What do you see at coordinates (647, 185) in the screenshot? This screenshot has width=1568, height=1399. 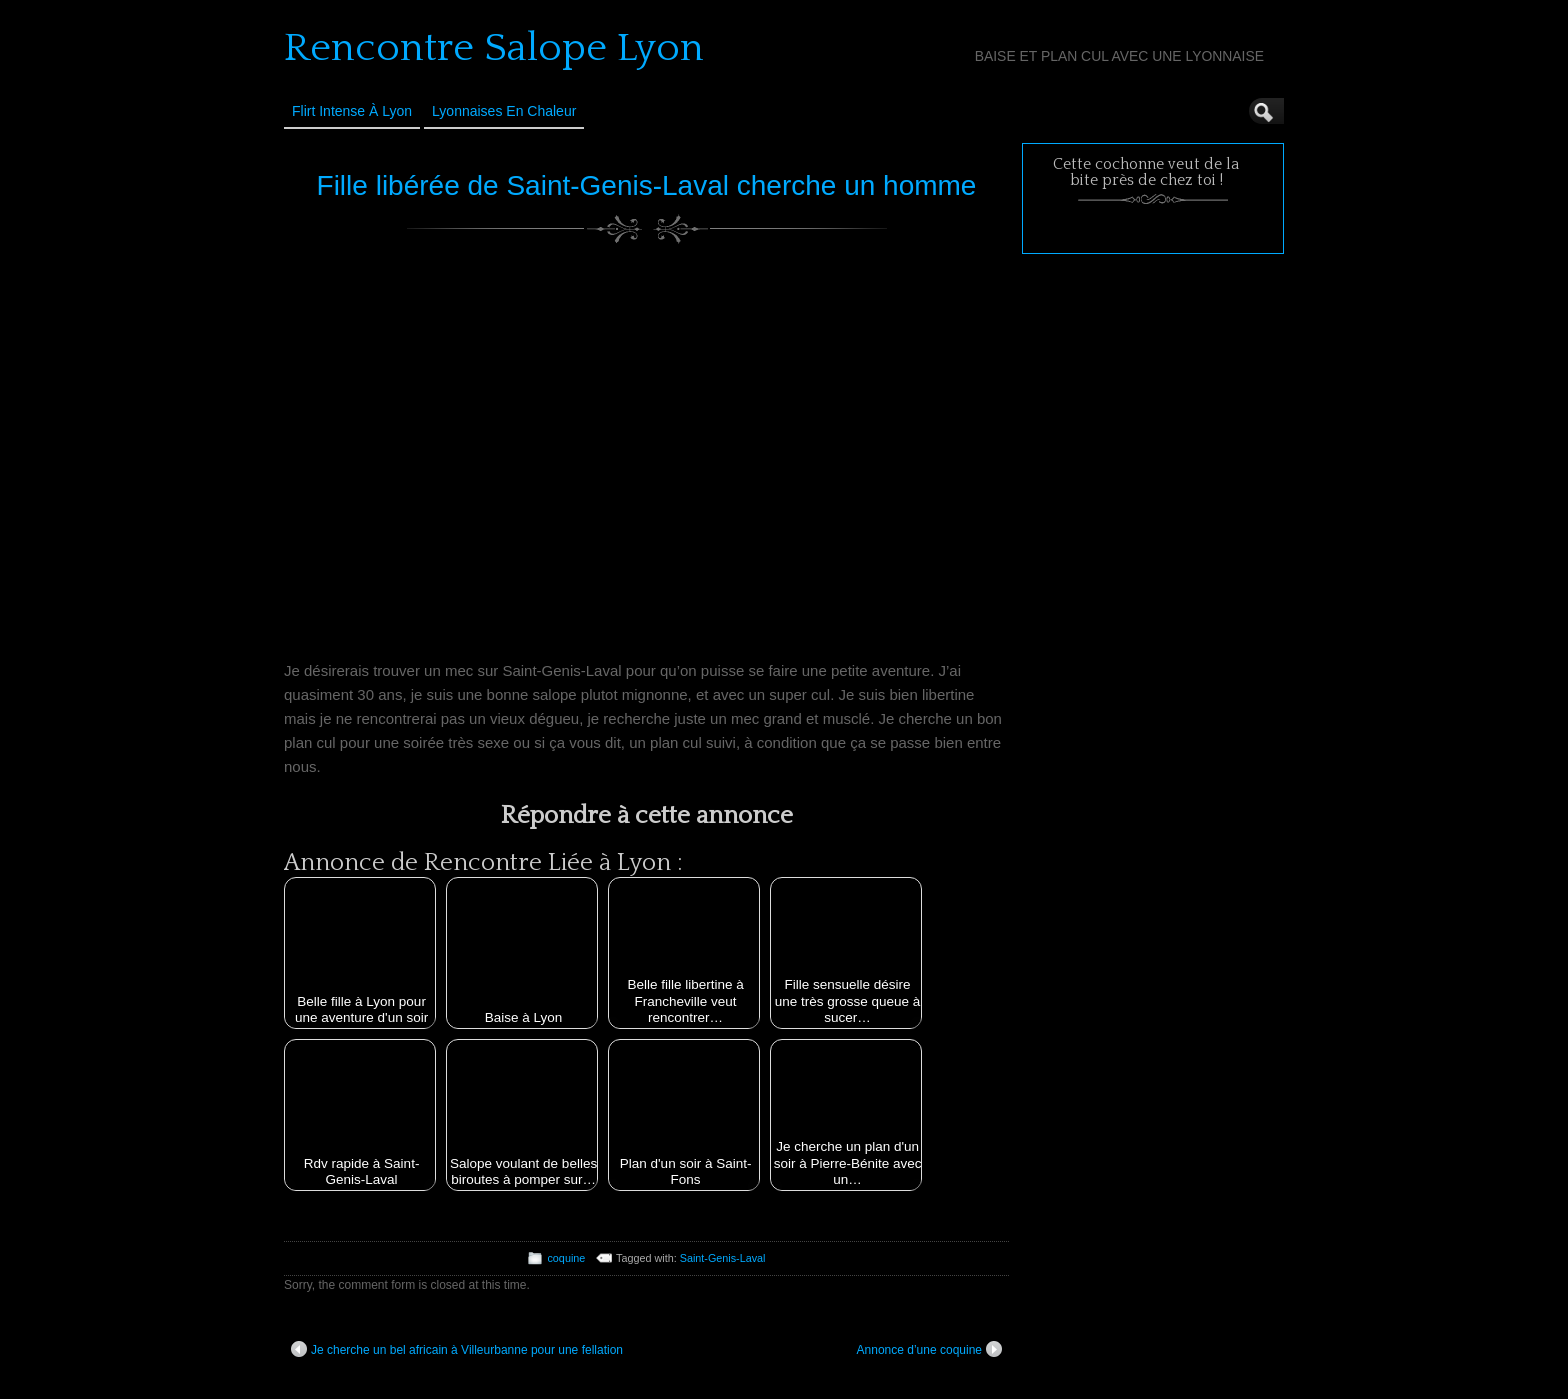 I see `Fille libérée de Saint-Genis-Laval cherche un homme` at bounding box center [647, 185].